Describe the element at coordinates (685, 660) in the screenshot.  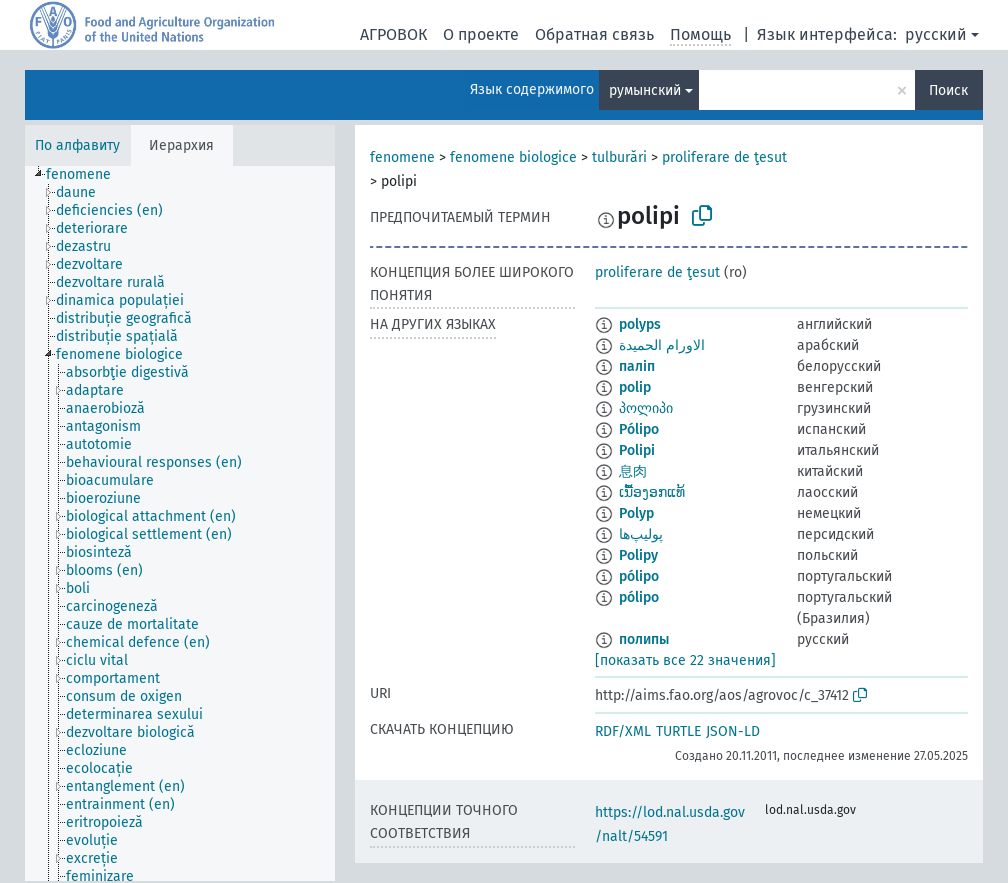
I see `[показать все 22 значения]` at that location.